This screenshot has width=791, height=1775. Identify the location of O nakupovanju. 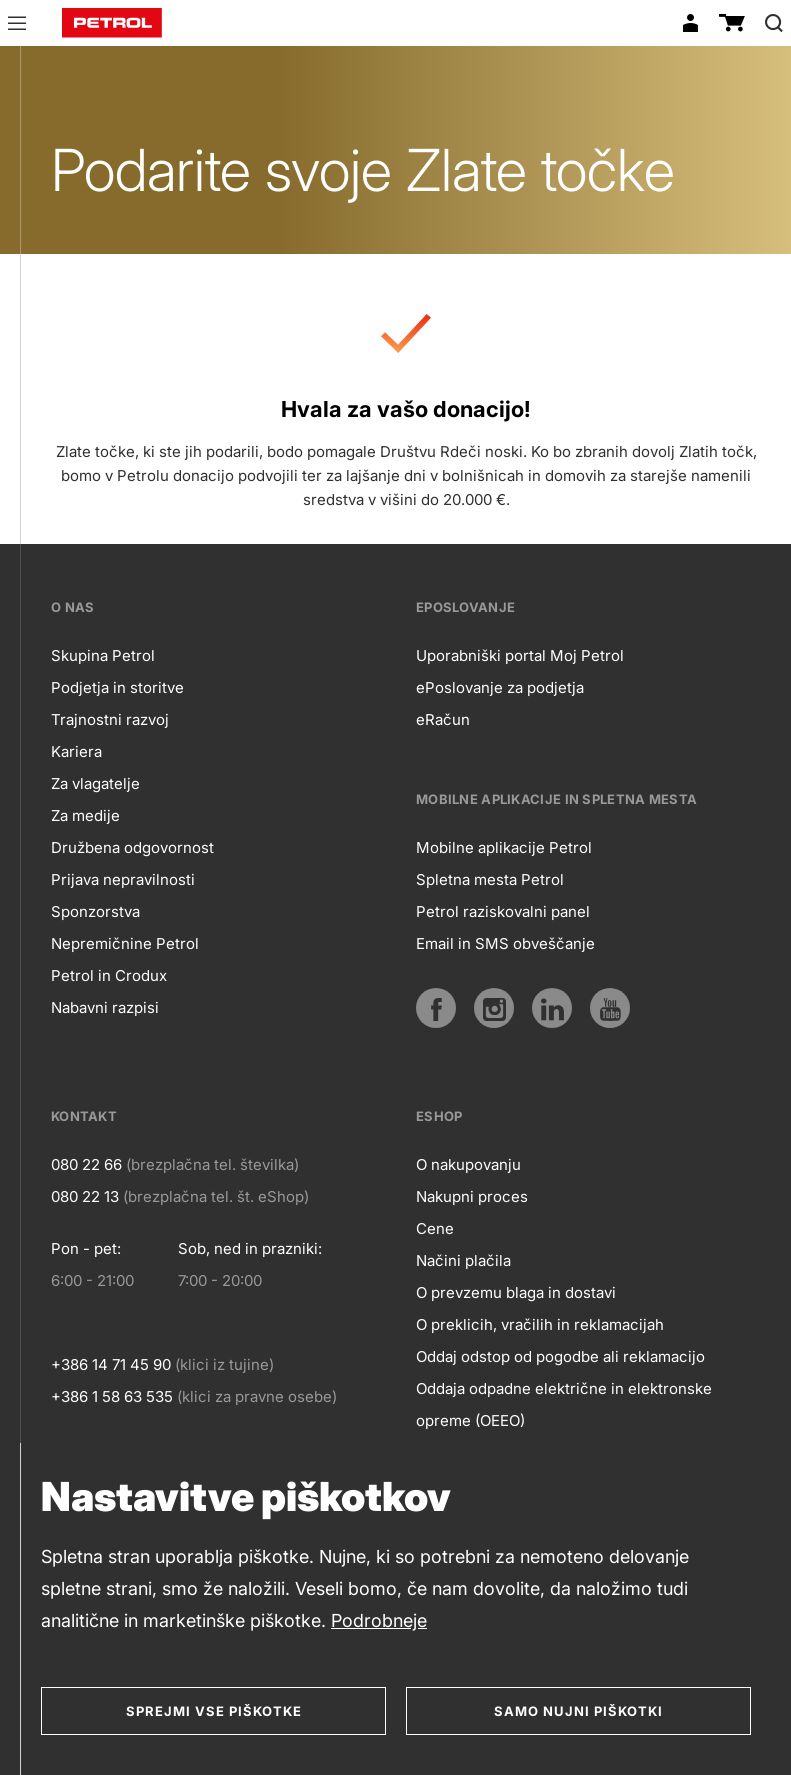
(468, 1164).